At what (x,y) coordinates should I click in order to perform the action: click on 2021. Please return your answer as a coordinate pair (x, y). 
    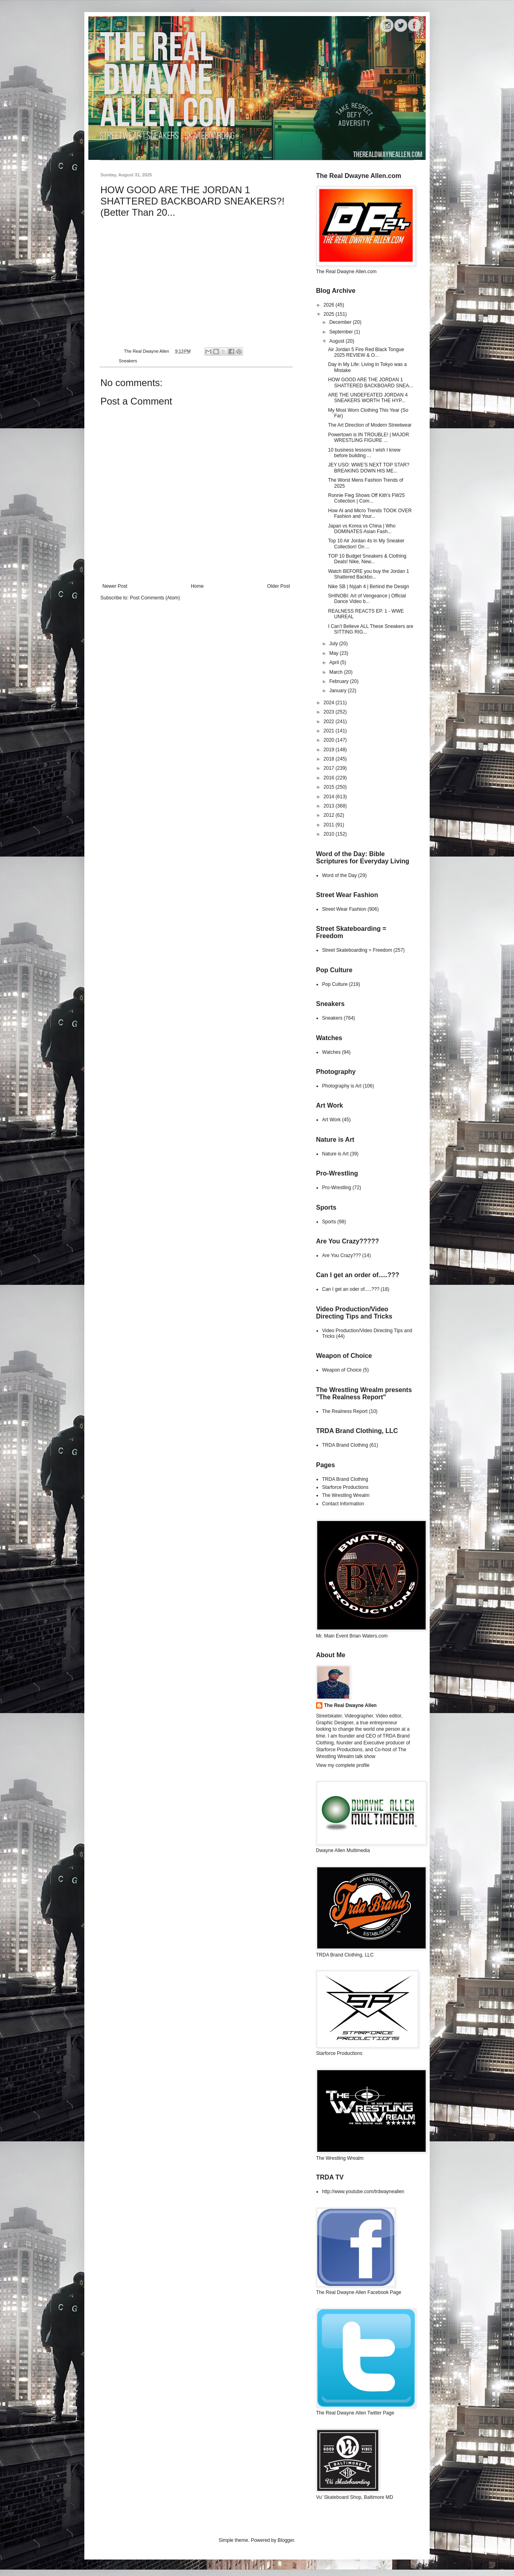
    Looking at the image, I should click on (330, 731).